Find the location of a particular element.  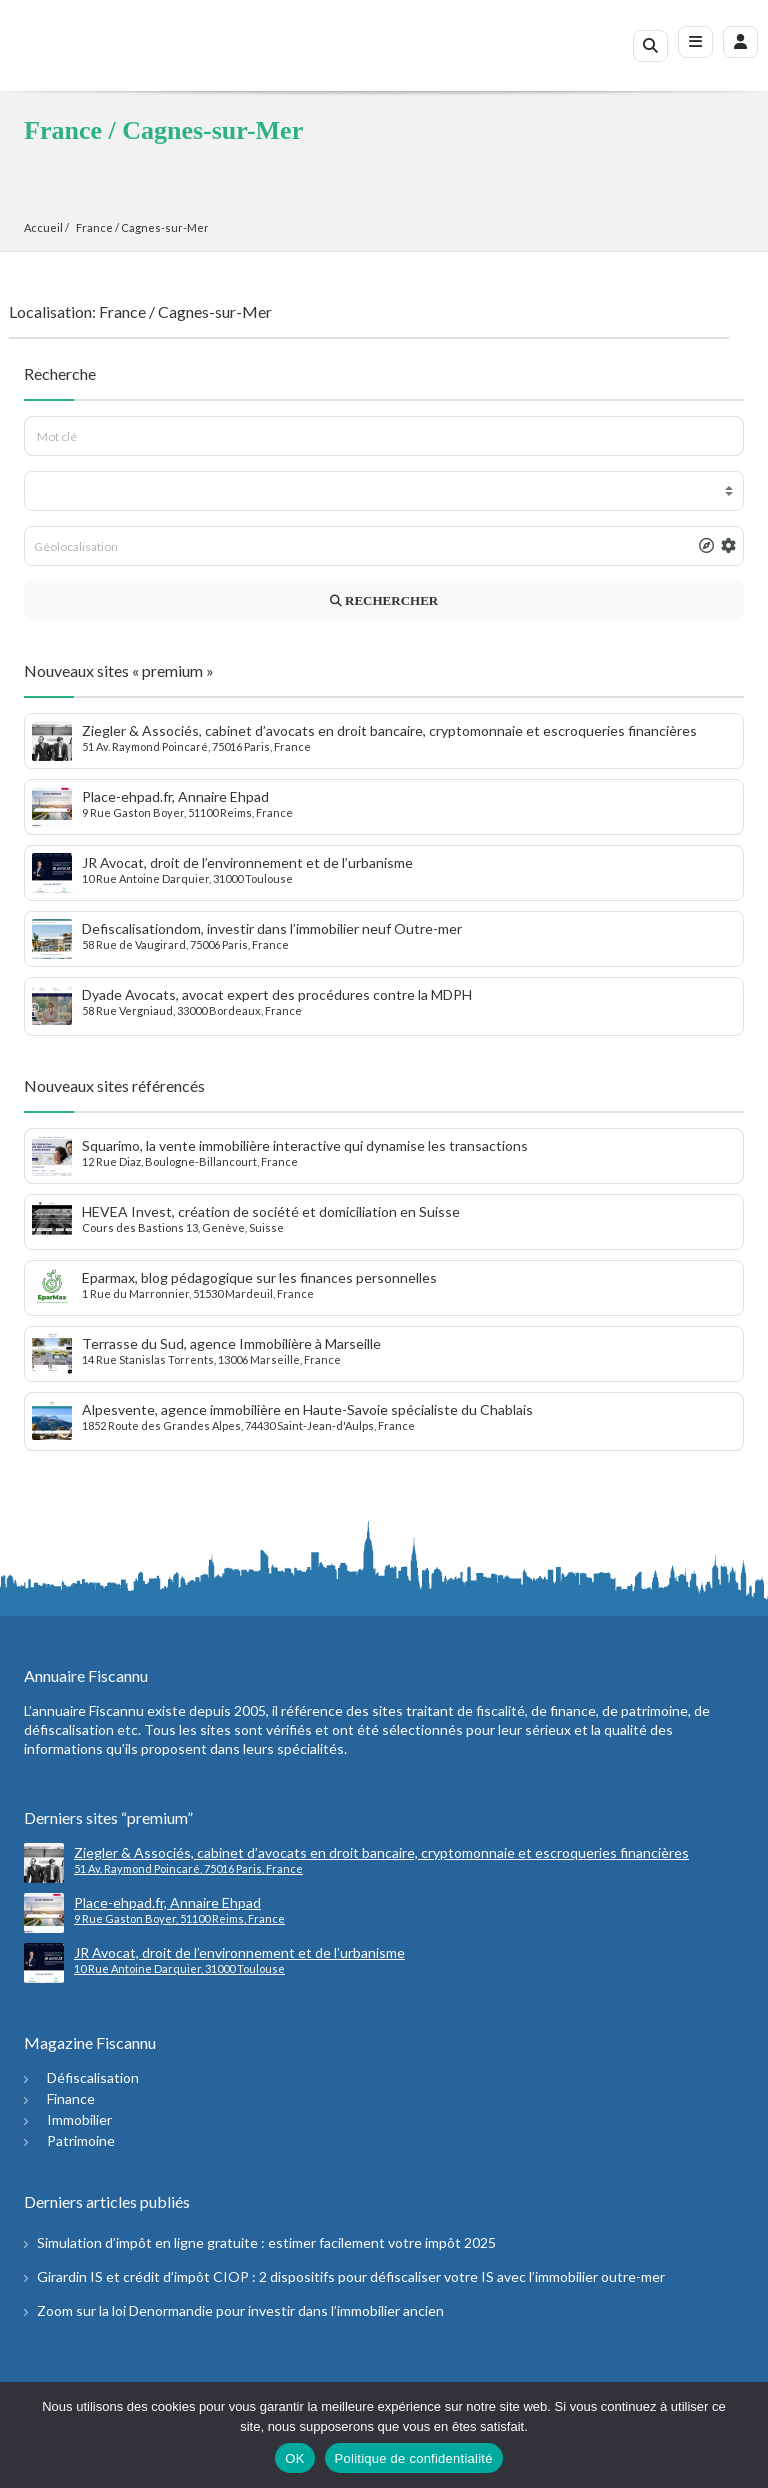

Patrimoine is located at coordinates (81, 2140).